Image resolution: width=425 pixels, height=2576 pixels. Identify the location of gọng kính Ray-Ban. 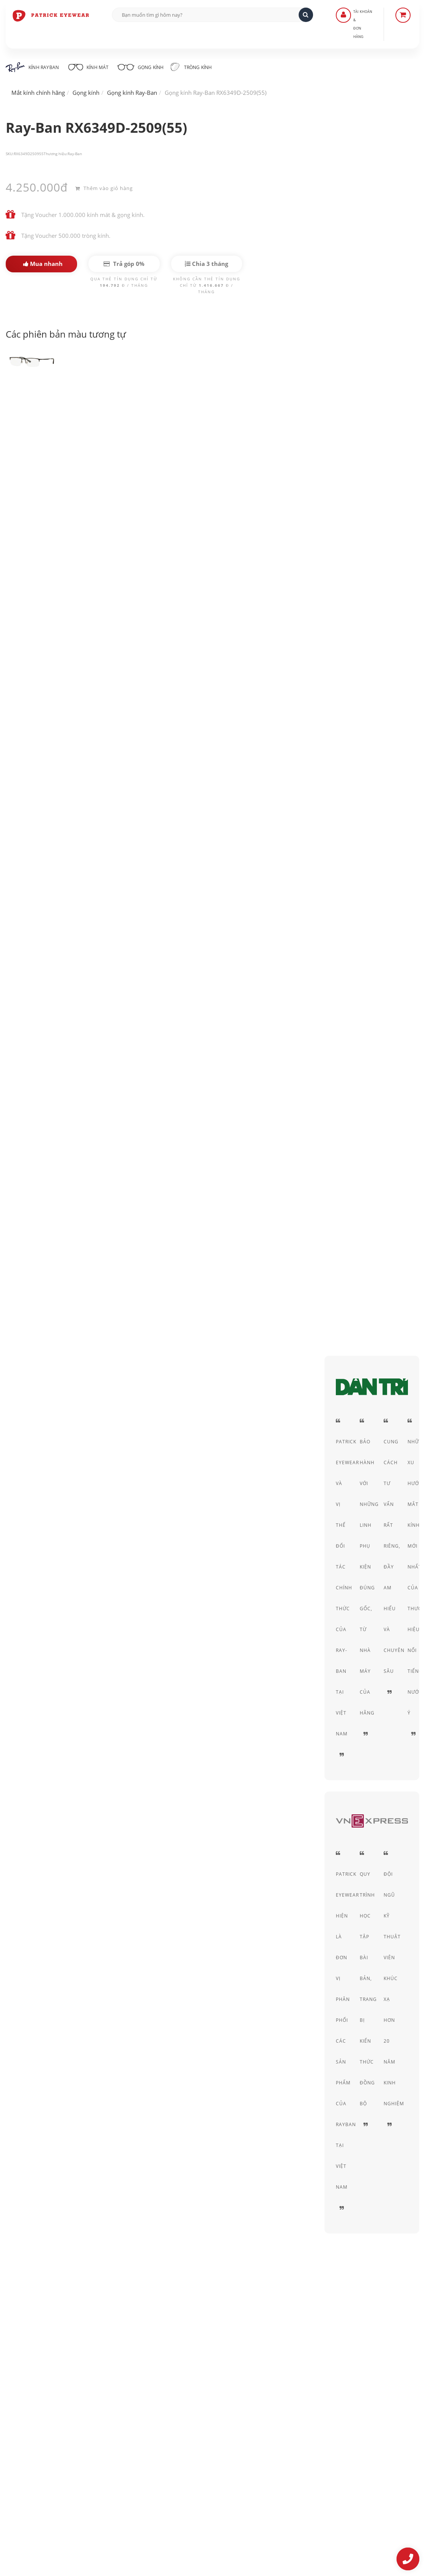
(202, 693).